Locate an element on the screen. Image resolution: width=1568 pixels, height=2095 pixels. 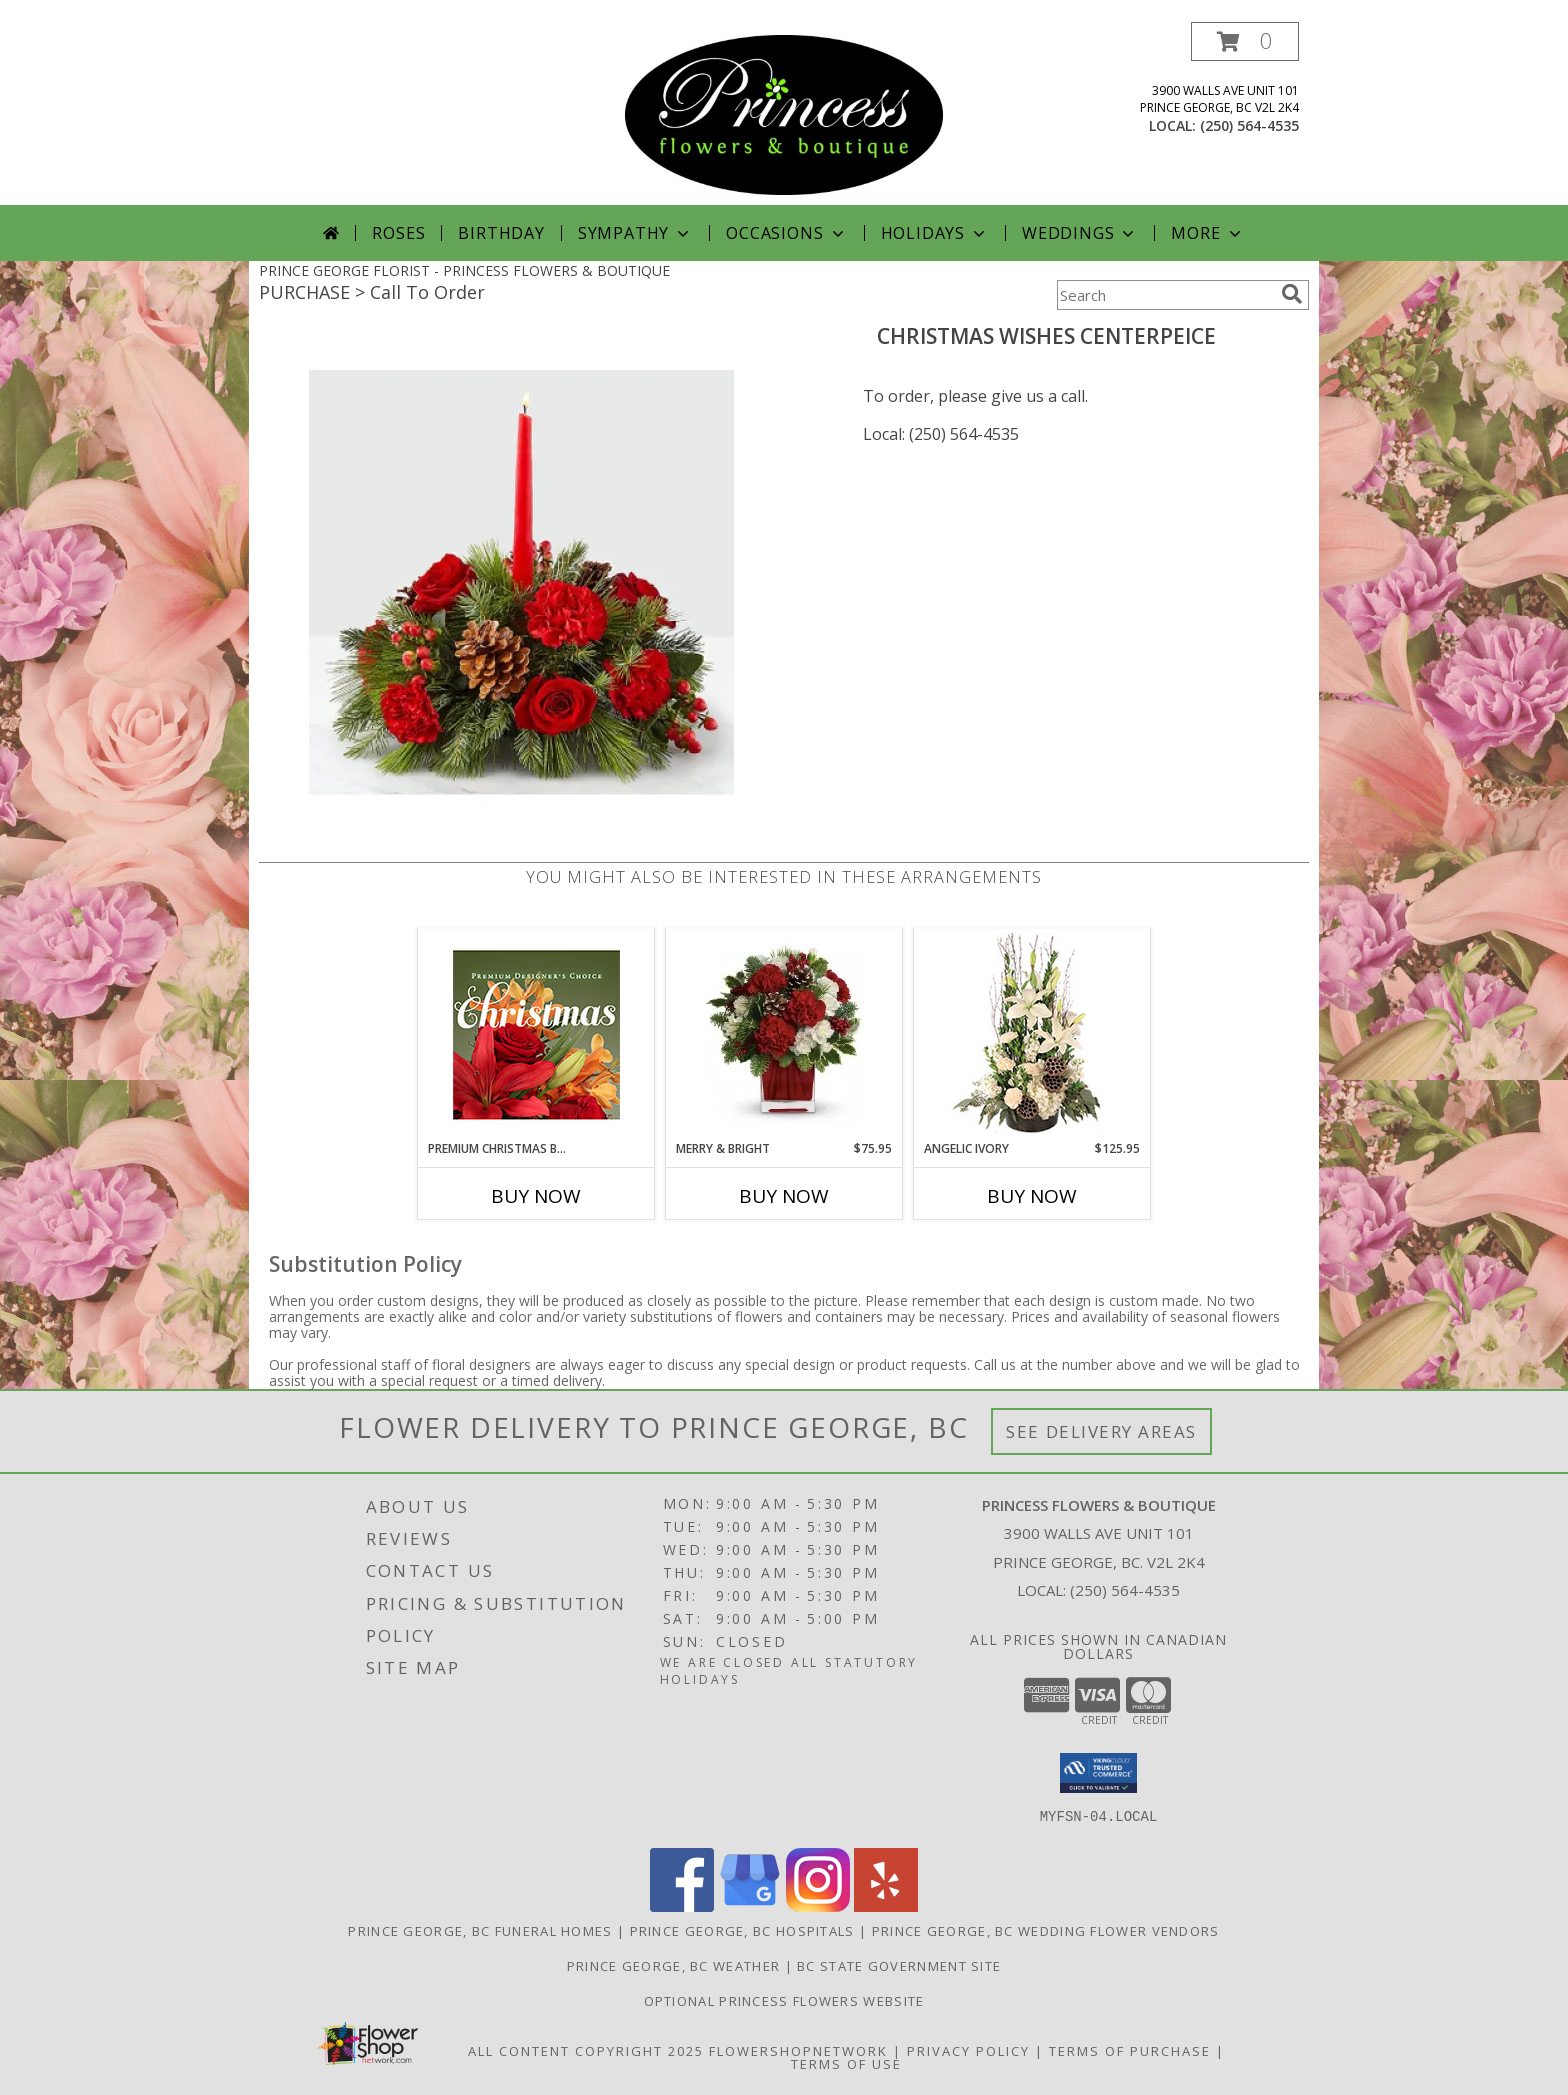
Optional Princess Flowers Website [in a new window] is located at coordinates (784, 2001).